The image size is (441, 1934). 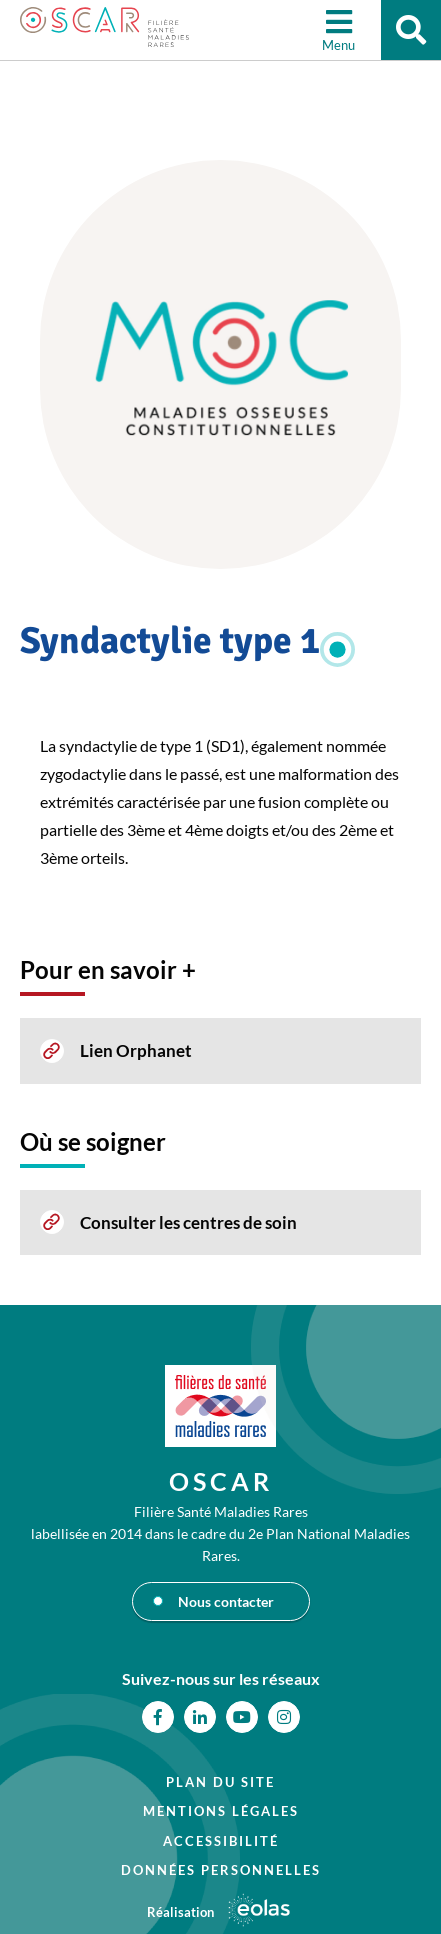 I want to click on Accessibilité, so click(x=221, y=1841).